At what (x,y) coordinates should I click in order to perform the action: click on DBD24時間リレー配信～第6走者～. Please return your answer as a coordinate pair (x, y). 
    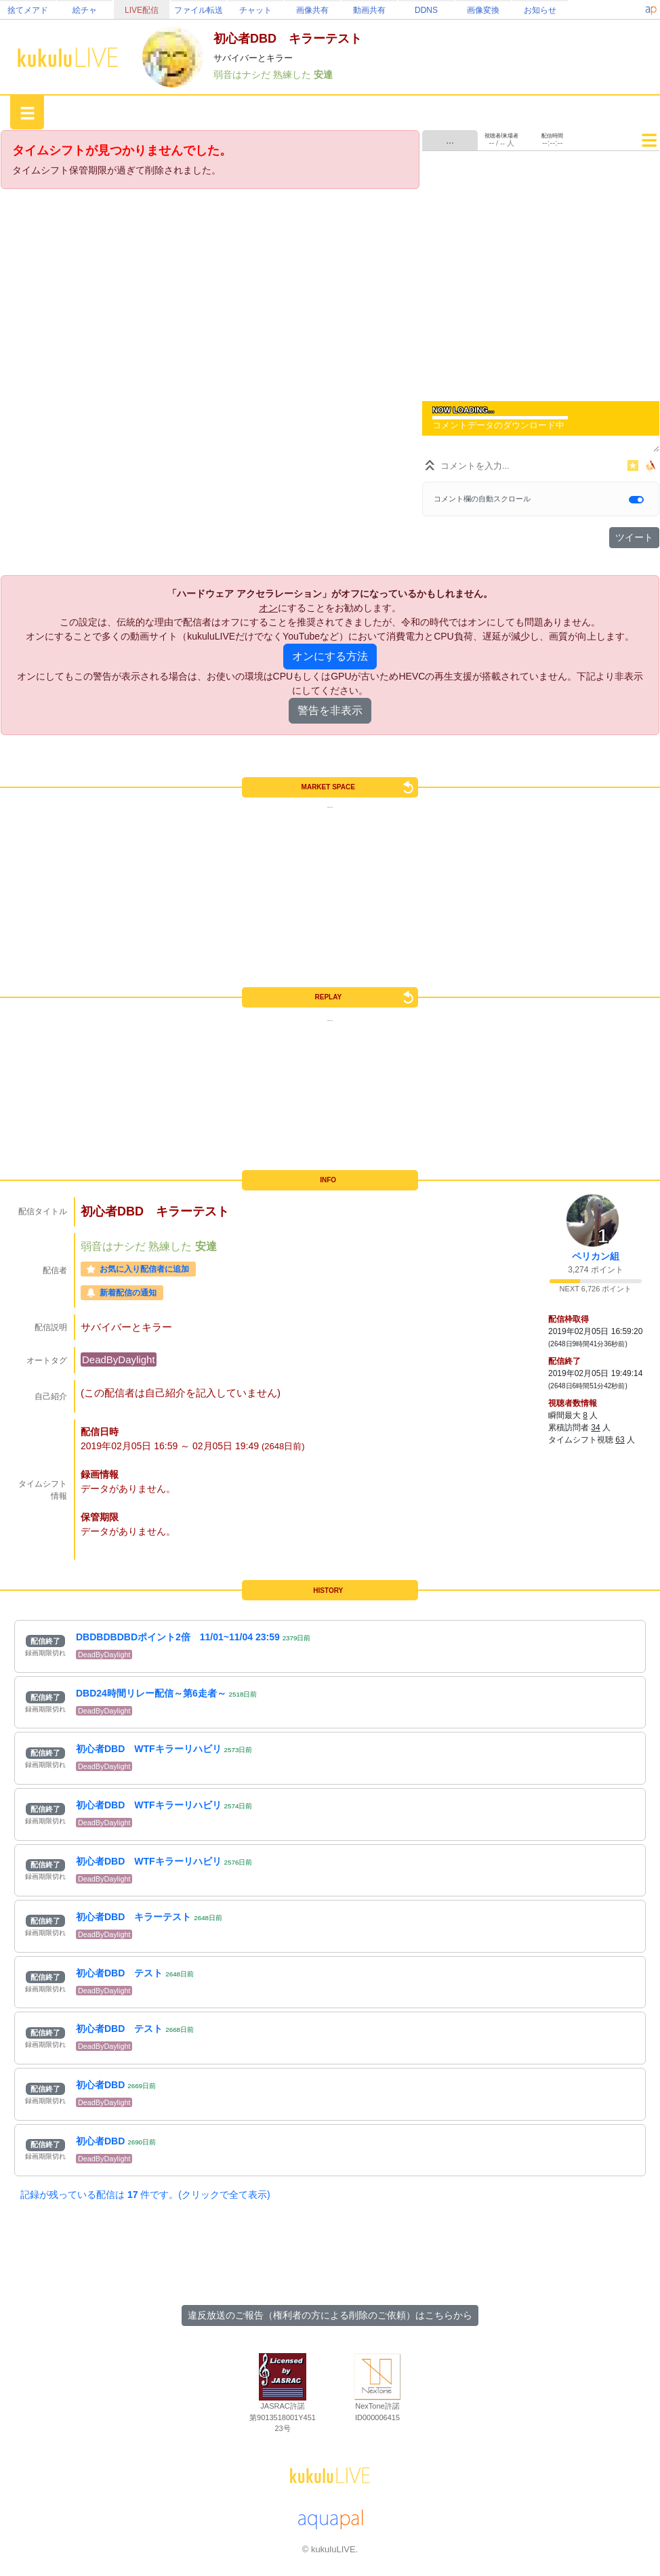
    Looking at the image, I should click on (151, 1693).